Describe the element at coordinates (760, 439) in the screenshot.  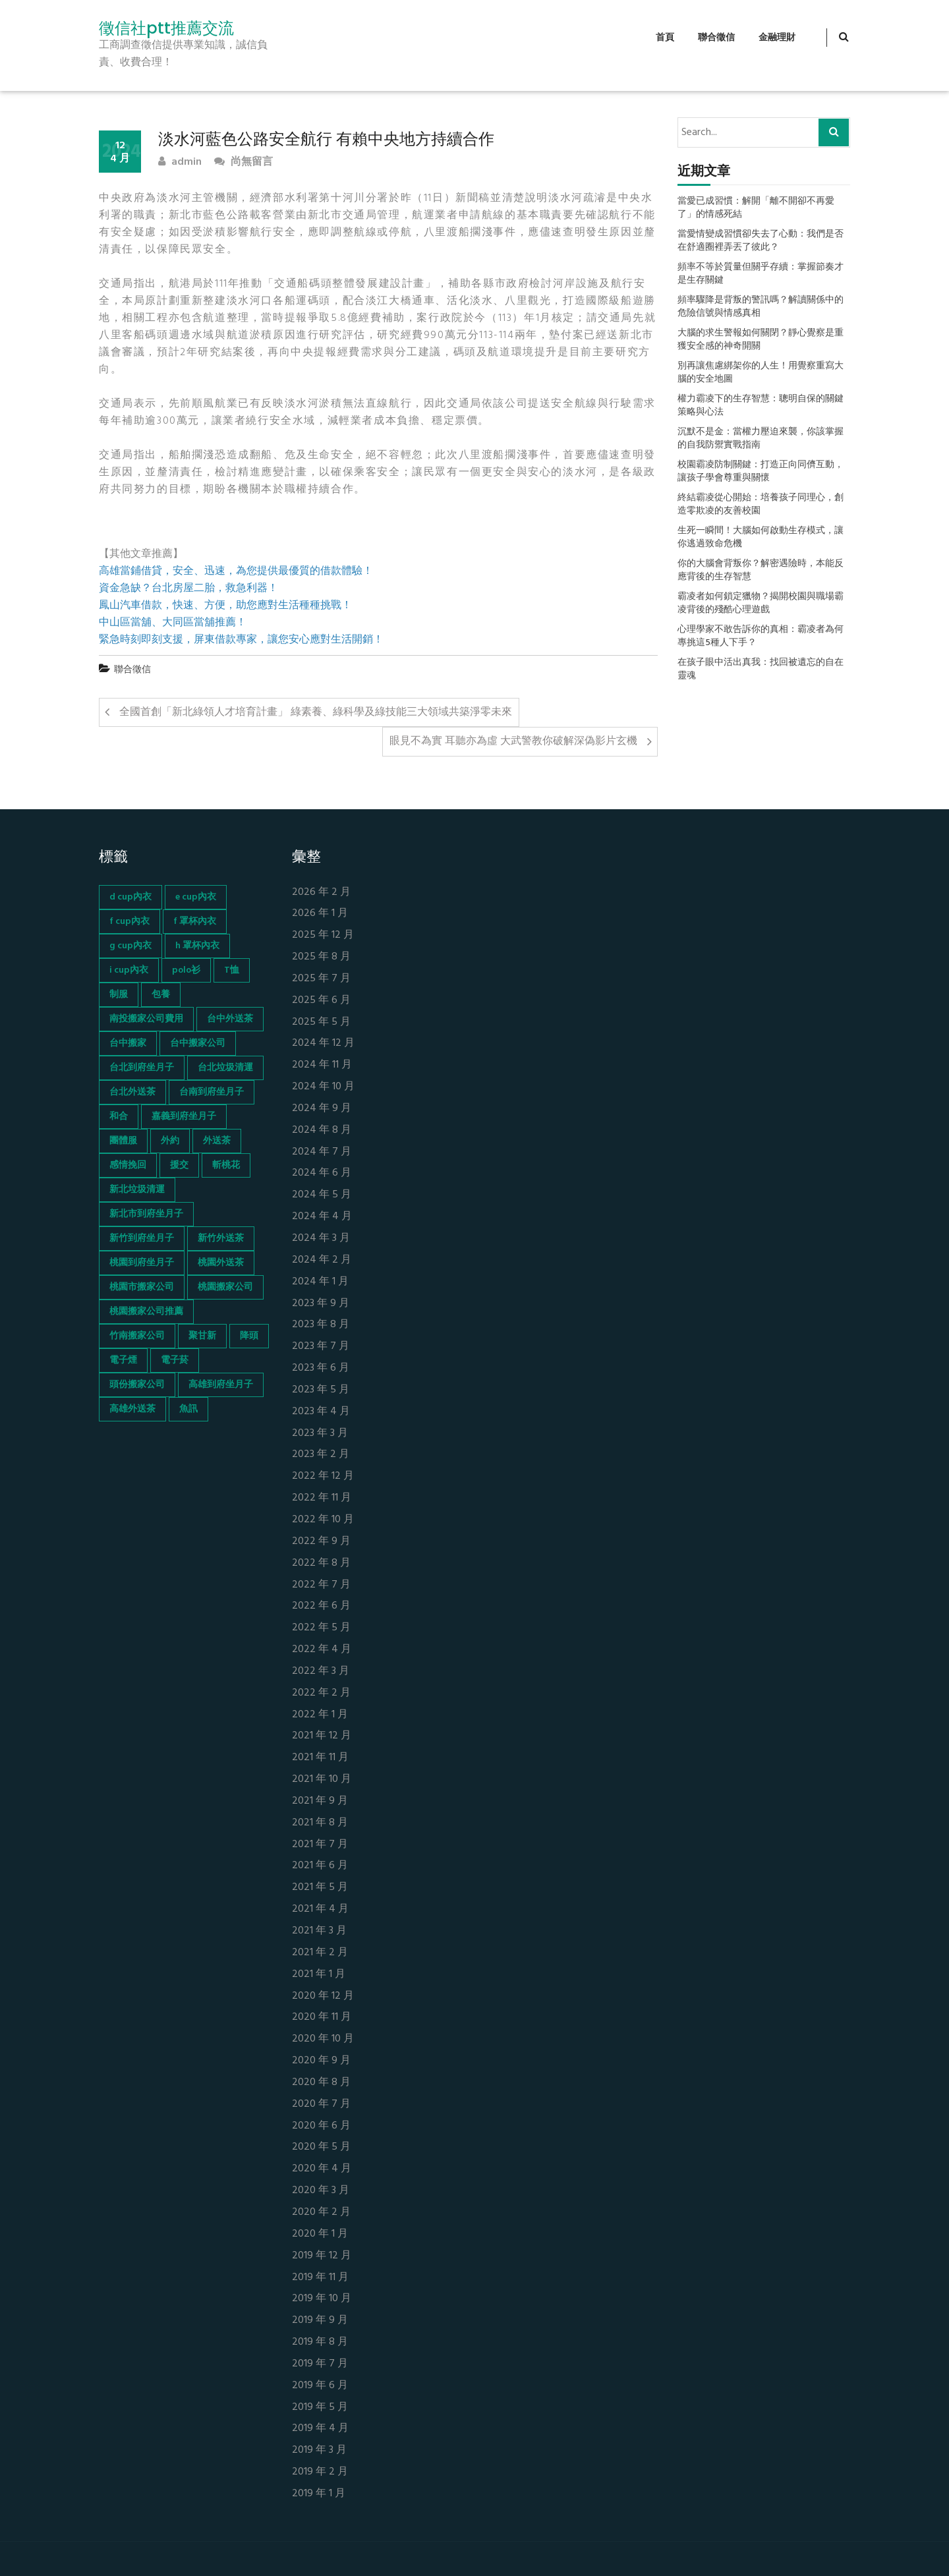
I see `沉默不是金：當權力壓迫來襲，你該掌握的自我防禦實戰指南` at that location.